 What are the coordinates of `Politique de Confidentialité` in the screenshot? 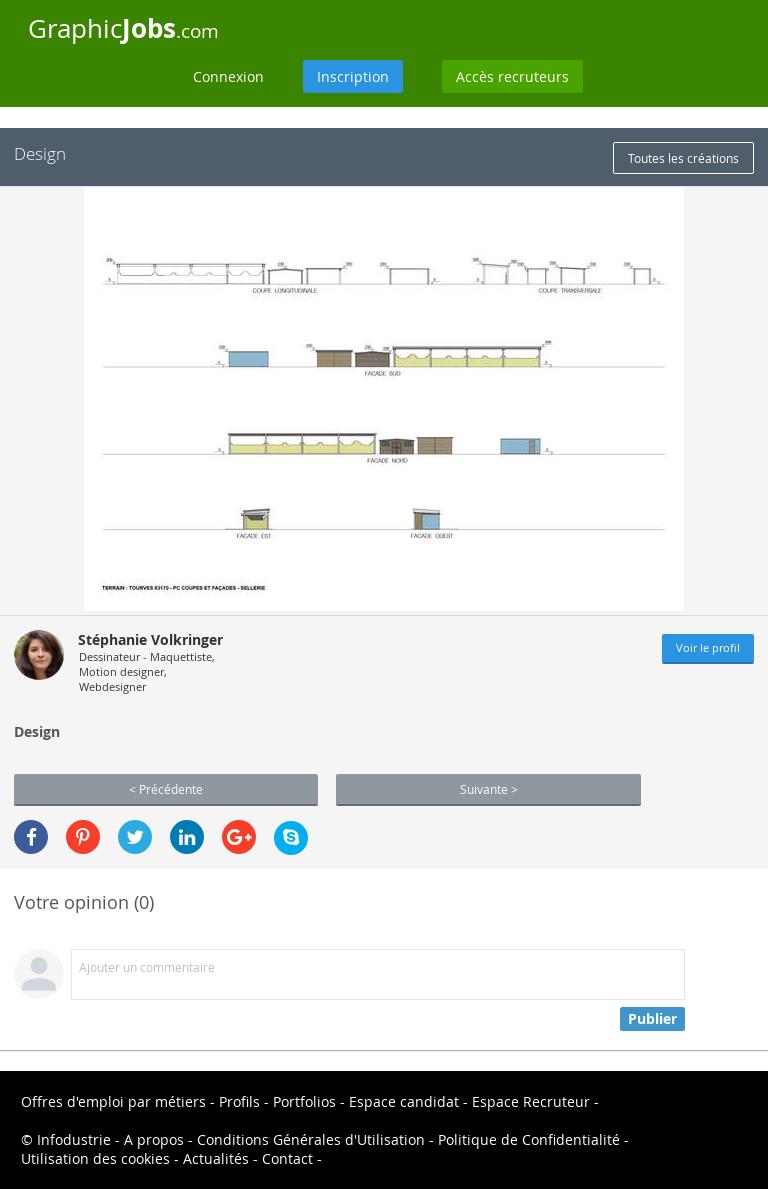 It's located at (529, 1139).